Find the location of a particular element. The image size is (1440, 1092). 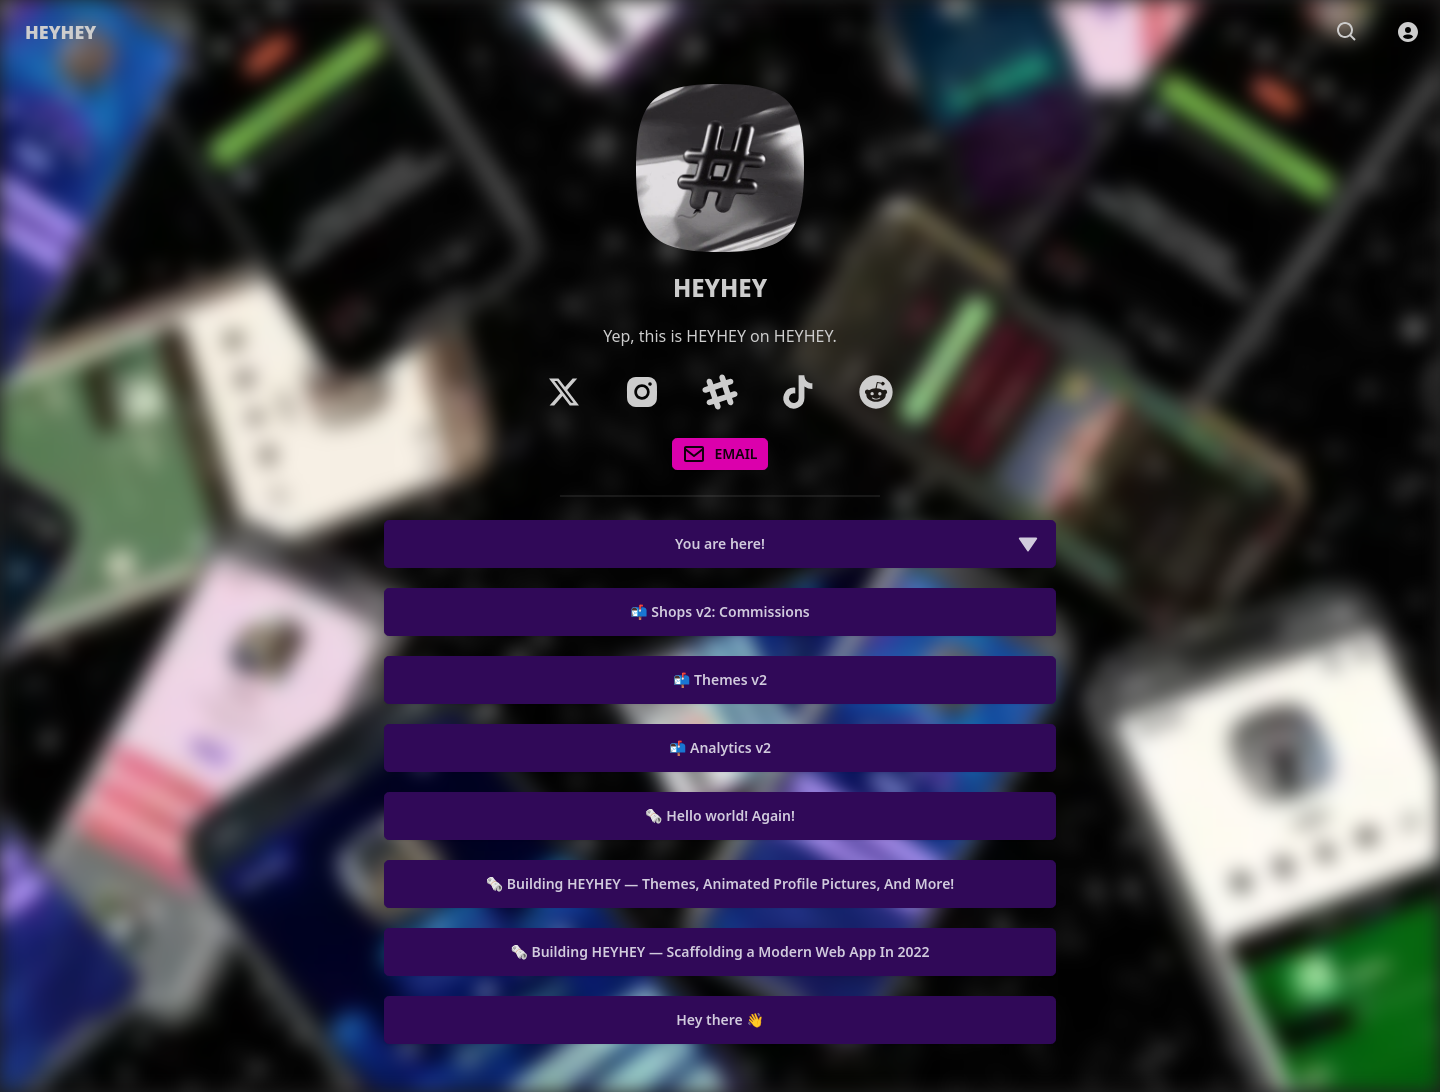

📬 Themes v2 is located at coordinates (720, 679).